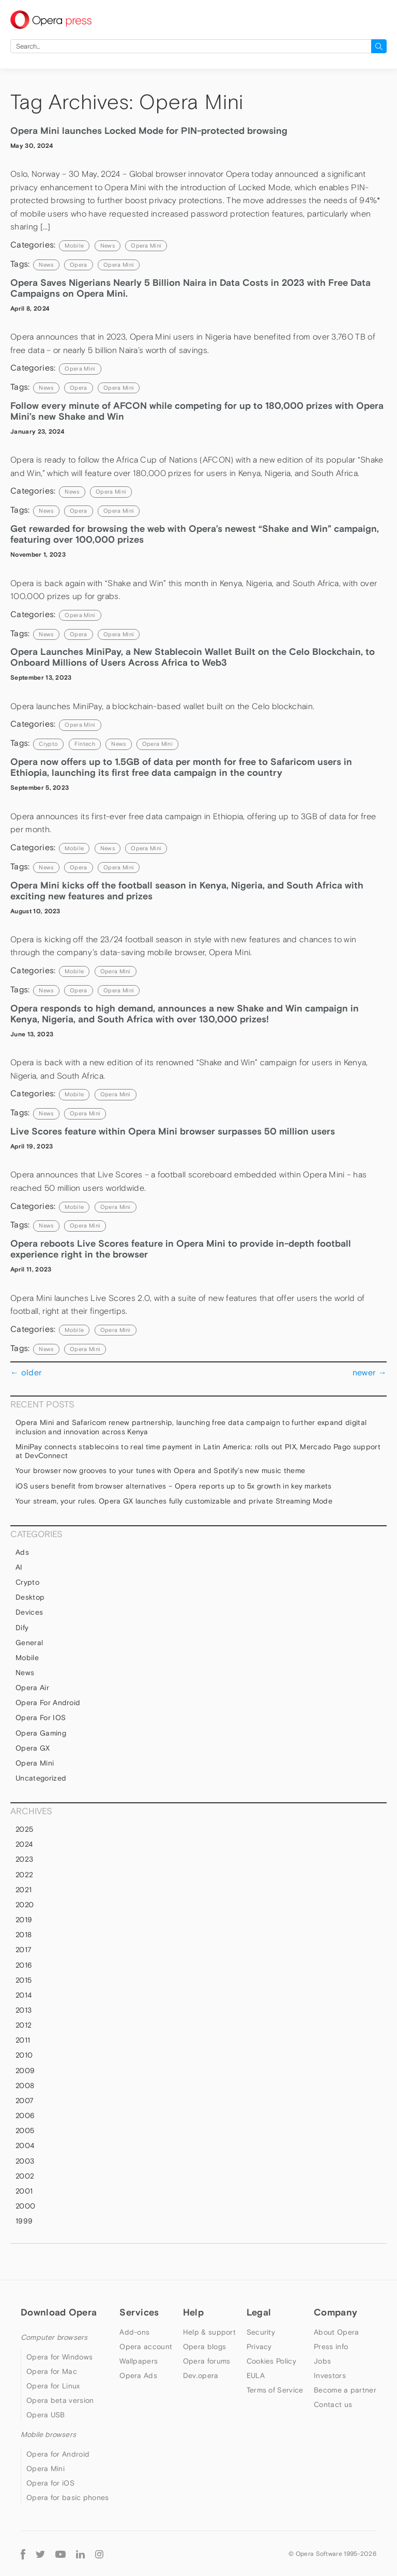 Image resolution: width=397 pixels, height=2576 pixels. Describe the element at coordinates (275, 2390) in the screenshot. I see `Terms of Service` at that location.